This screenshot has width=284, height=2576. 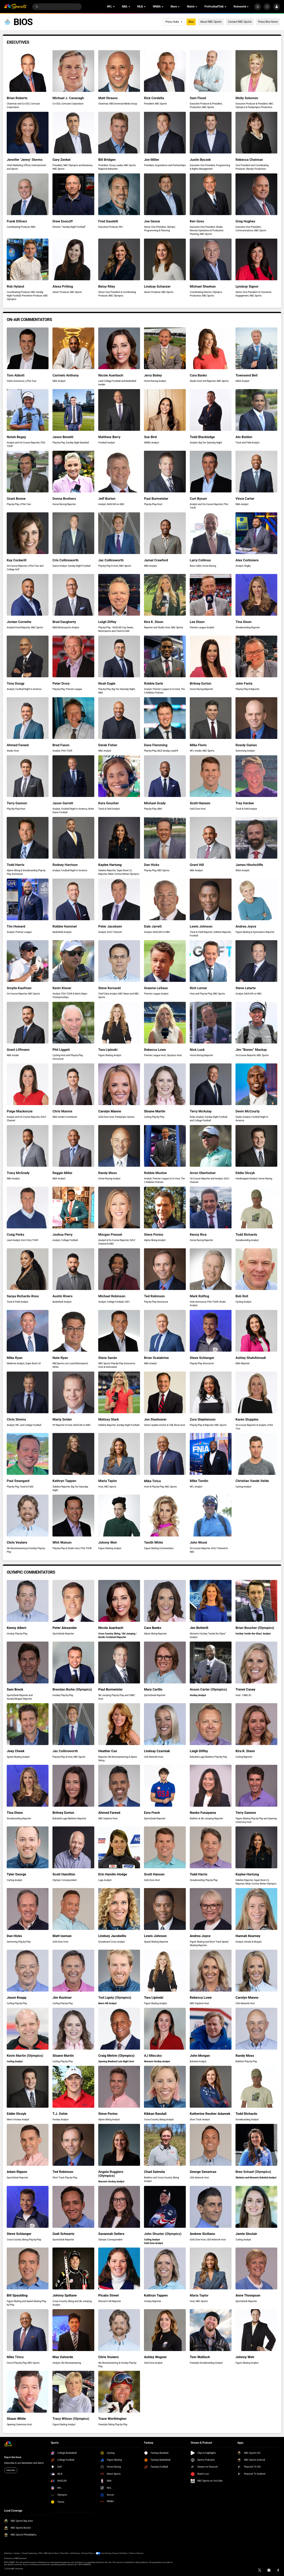 I want to click on Austin Rivers, so click(x=62, y=1296).